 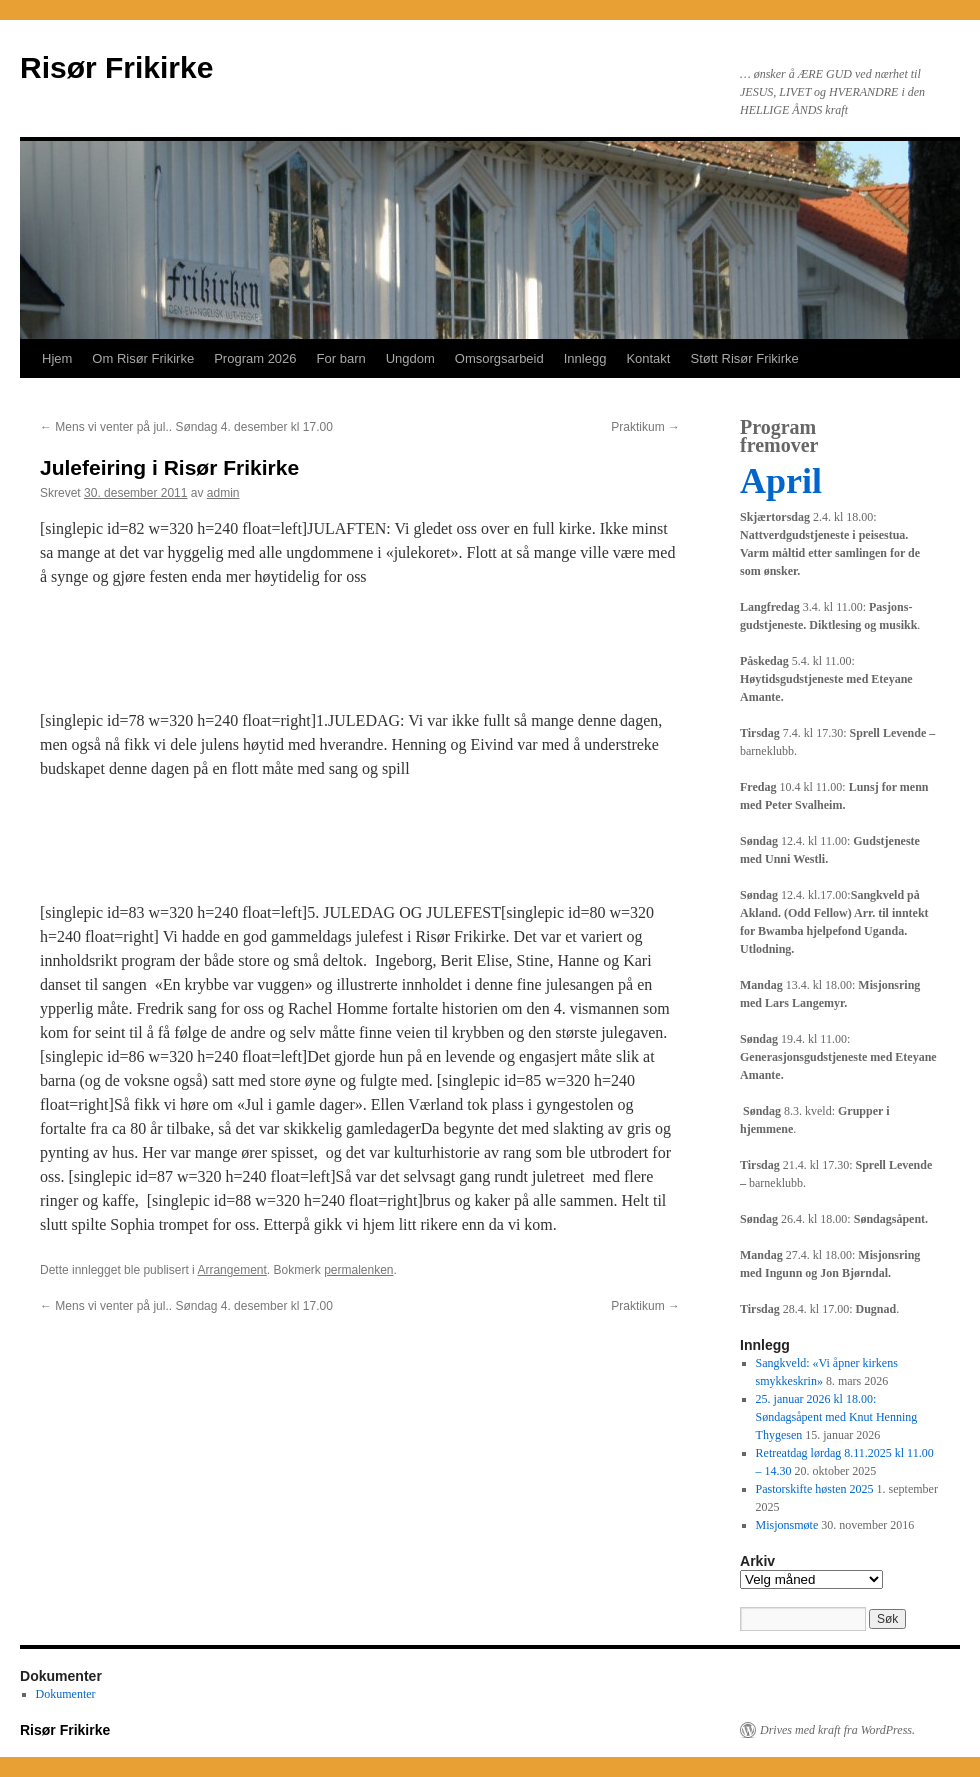 I want to click on Praktikum, so click(x=645, y=427).